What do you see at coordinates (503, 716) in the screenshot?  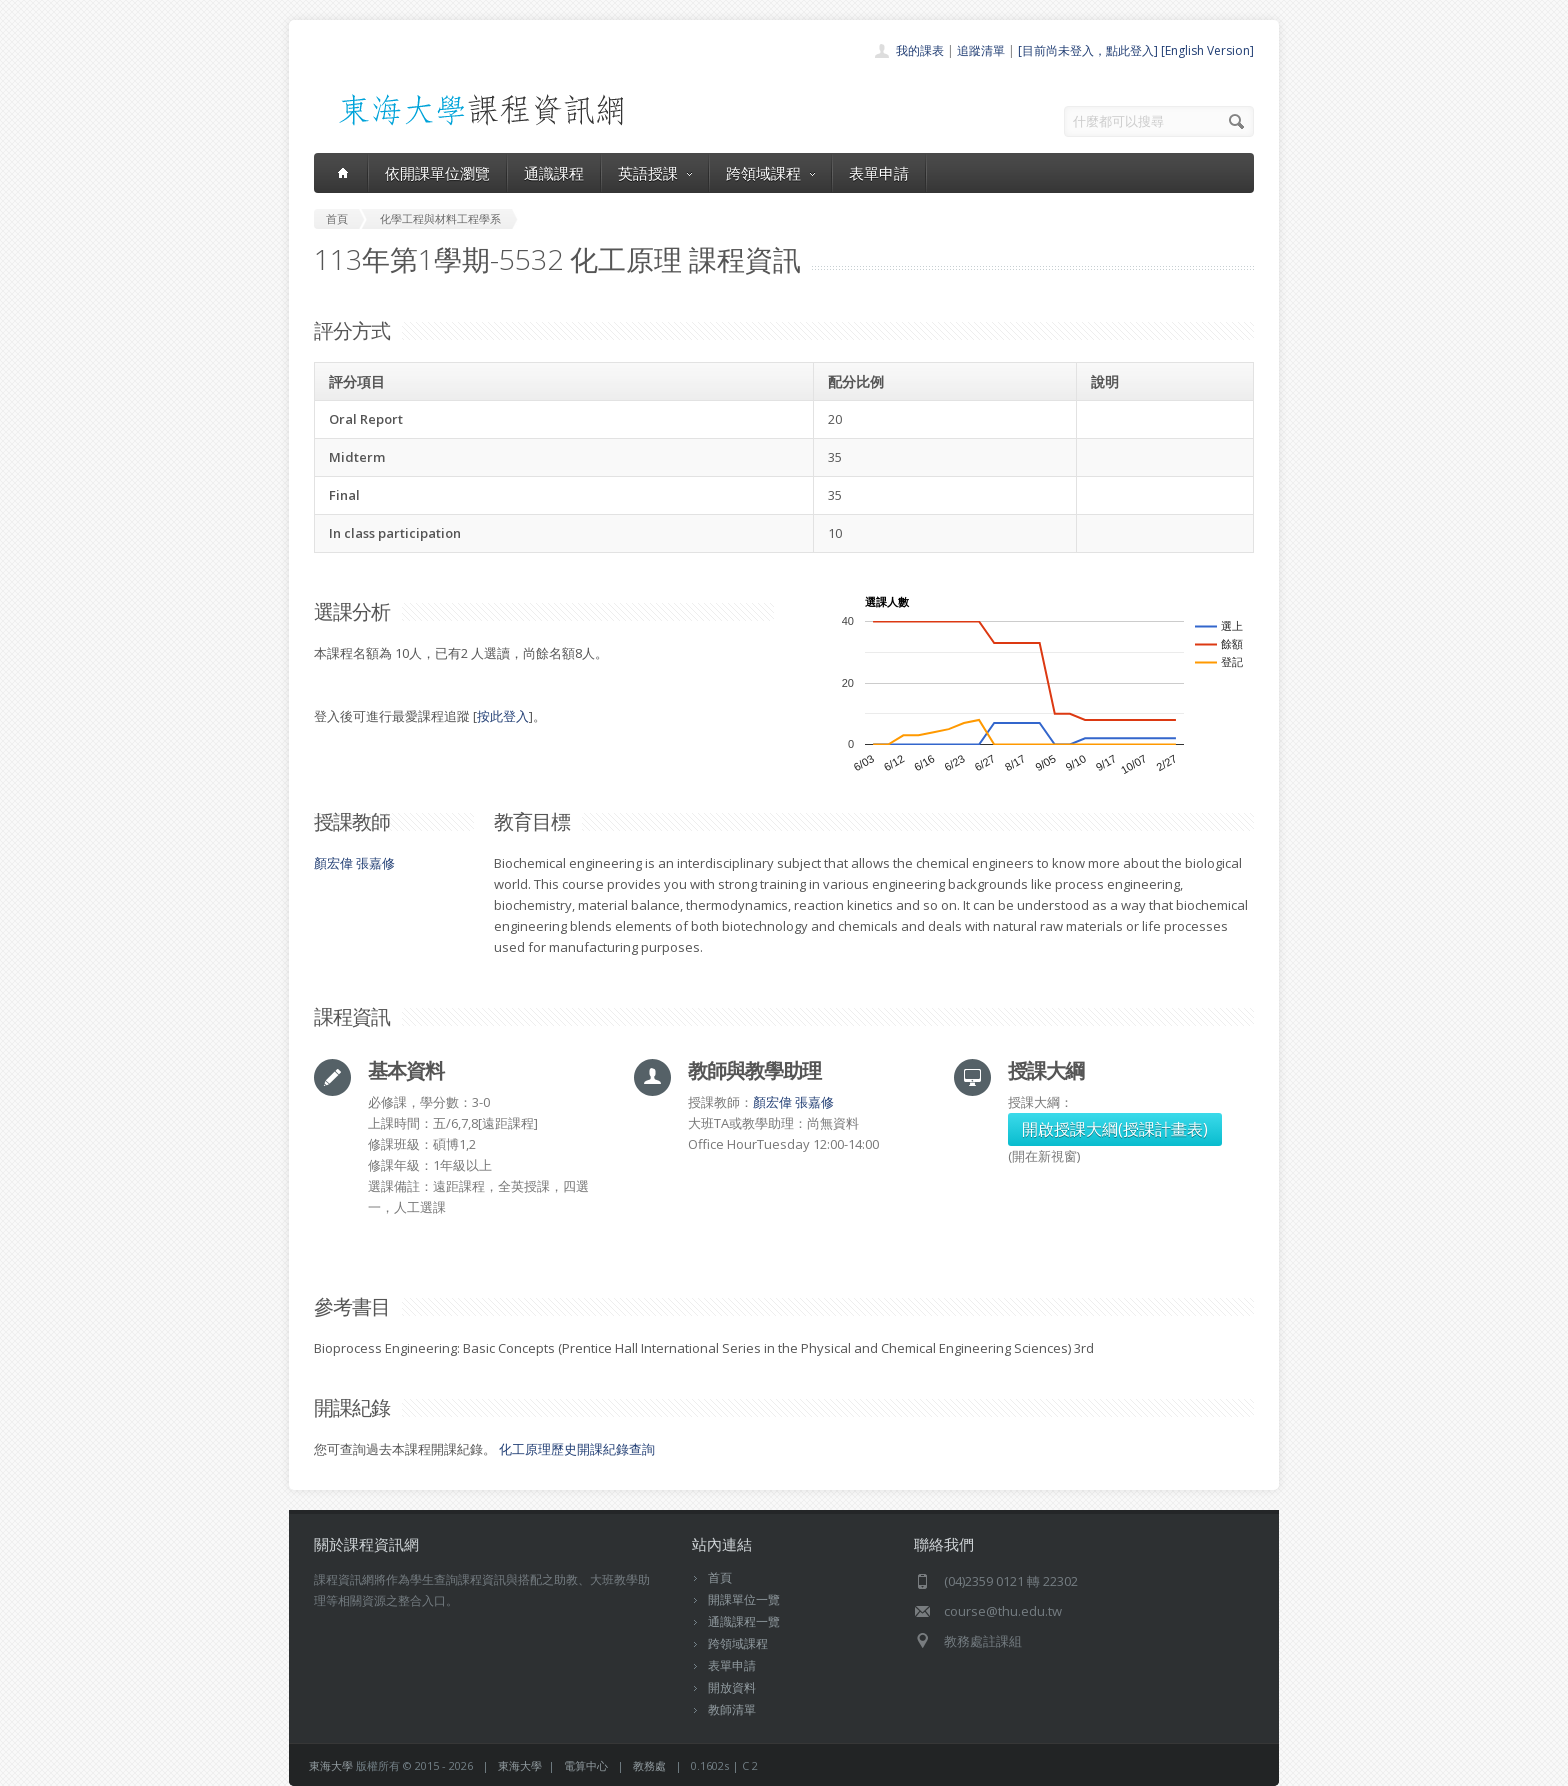 I see `按此登入` at bounding box center [503, 716].